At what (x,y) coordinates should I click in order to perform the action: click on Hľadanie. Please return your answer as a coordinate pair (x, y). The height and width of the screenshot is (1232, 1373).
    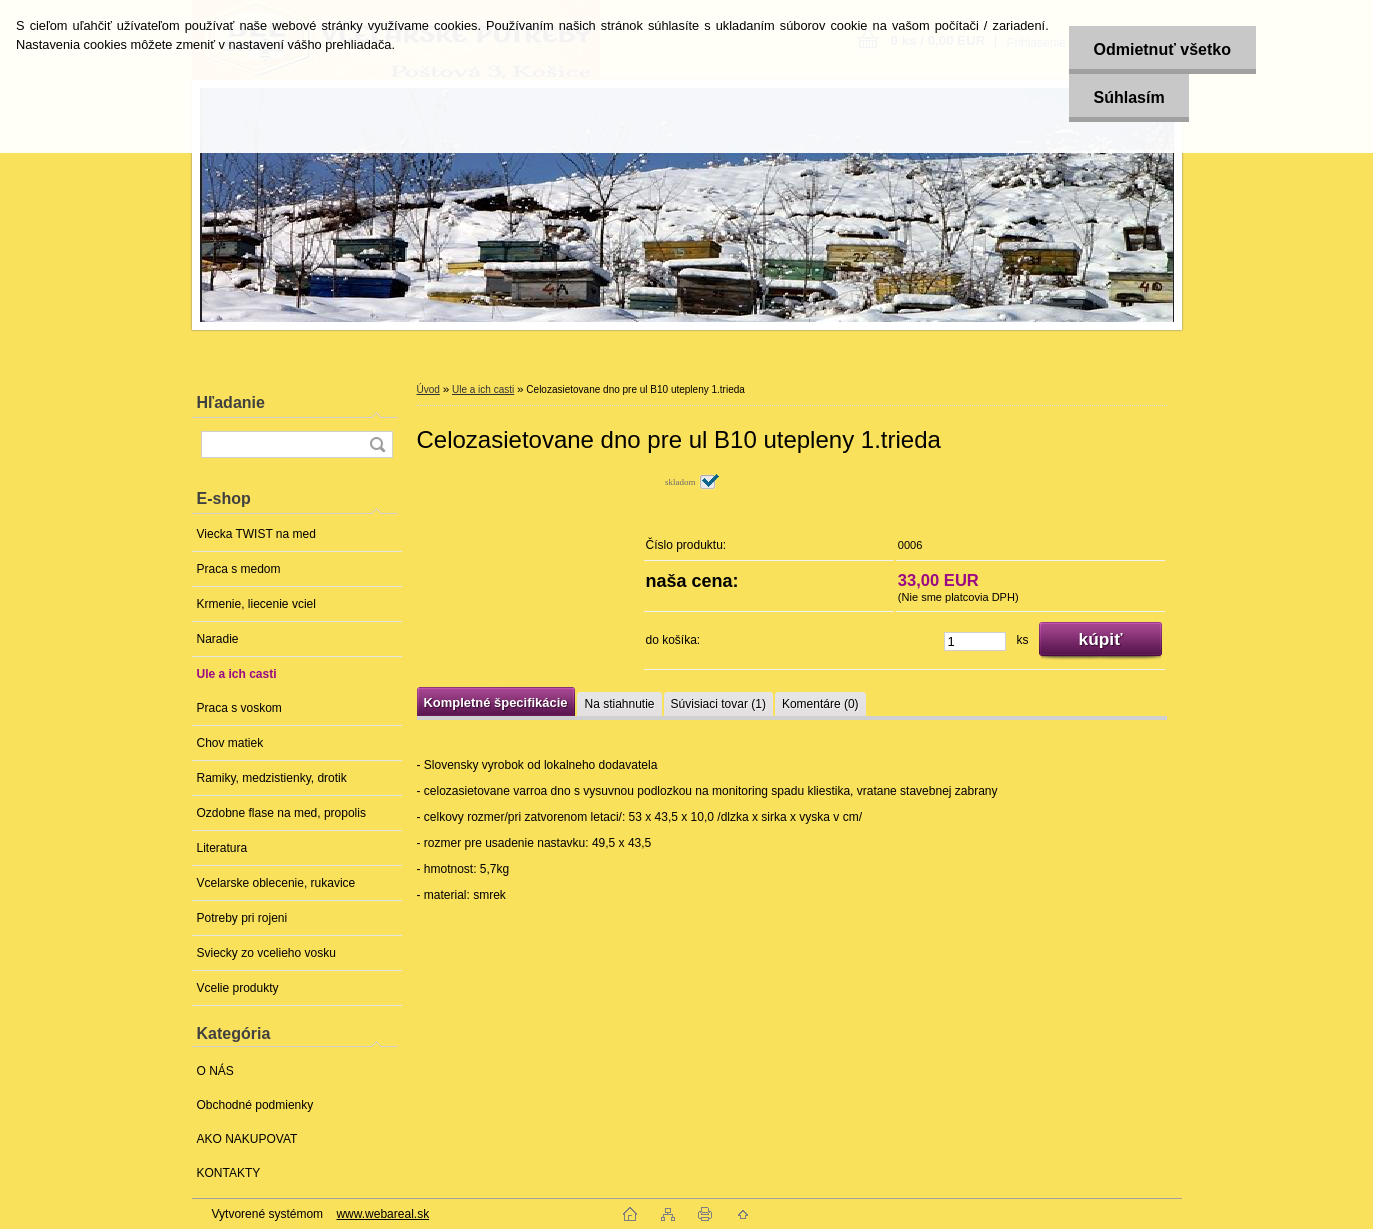
    Looking at the image, I should click on (231, 402).